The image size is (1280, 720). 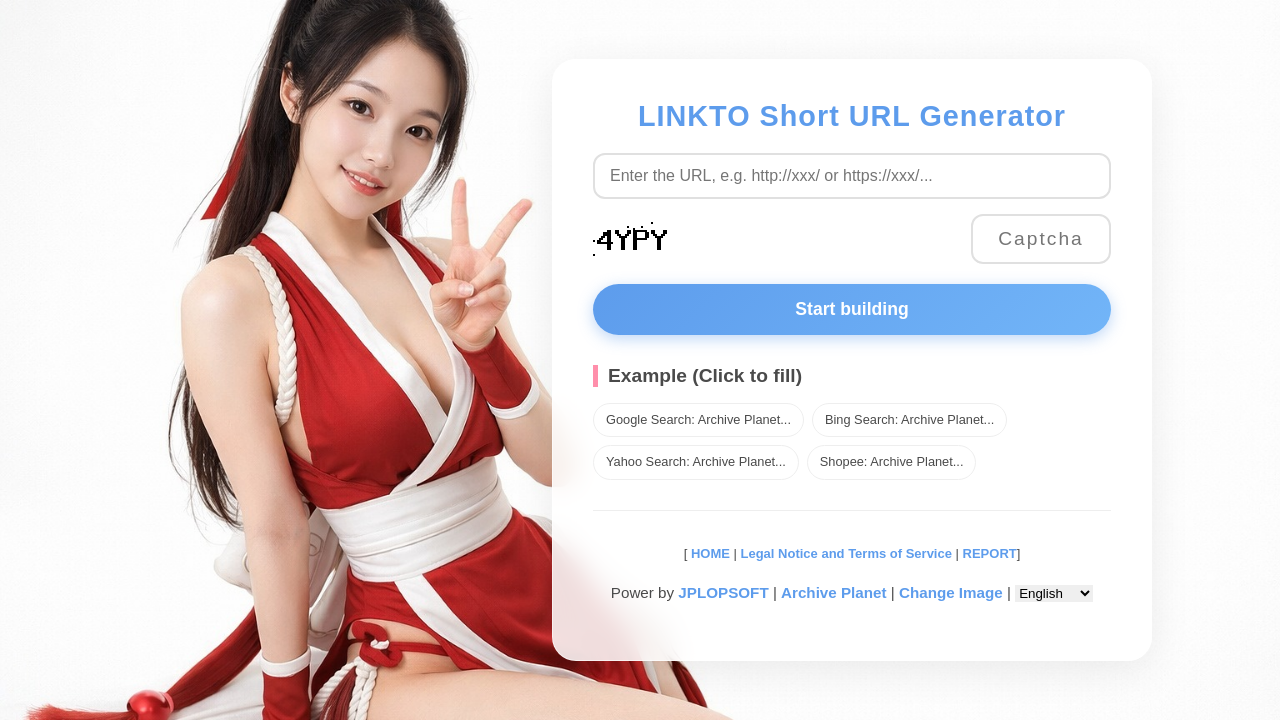 I want to click on HOME, so click(x=708, y=553).